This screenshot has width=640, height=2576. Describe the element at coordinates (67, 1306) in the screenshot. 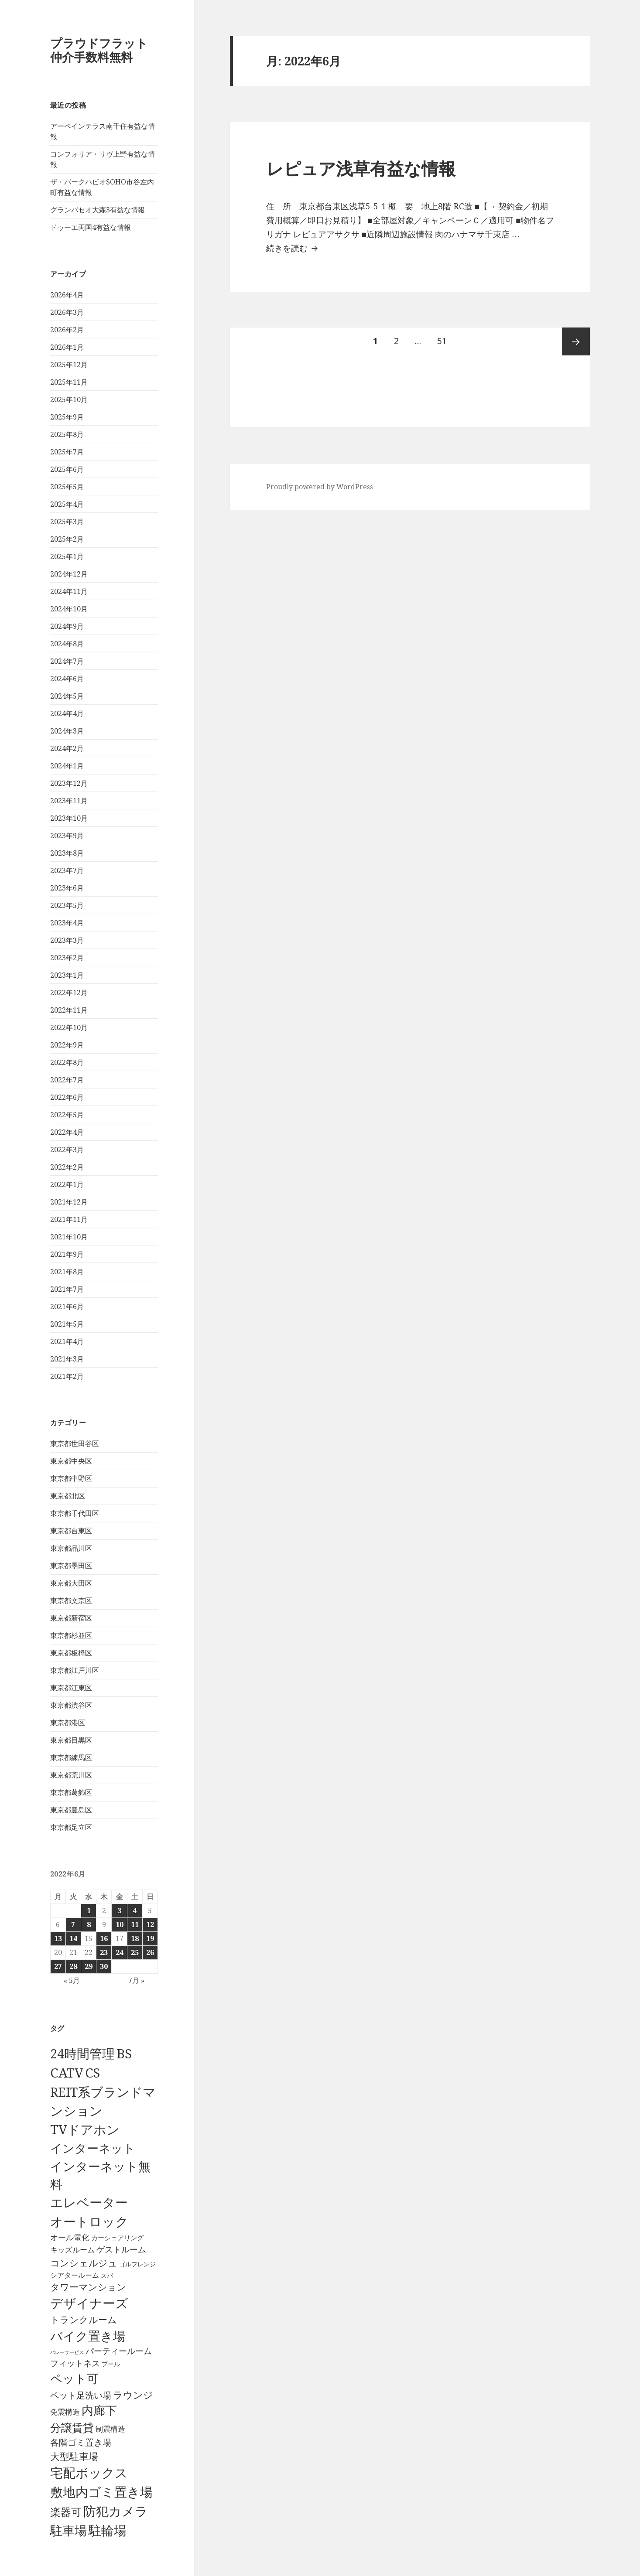

I see `2021年6月` at that location.